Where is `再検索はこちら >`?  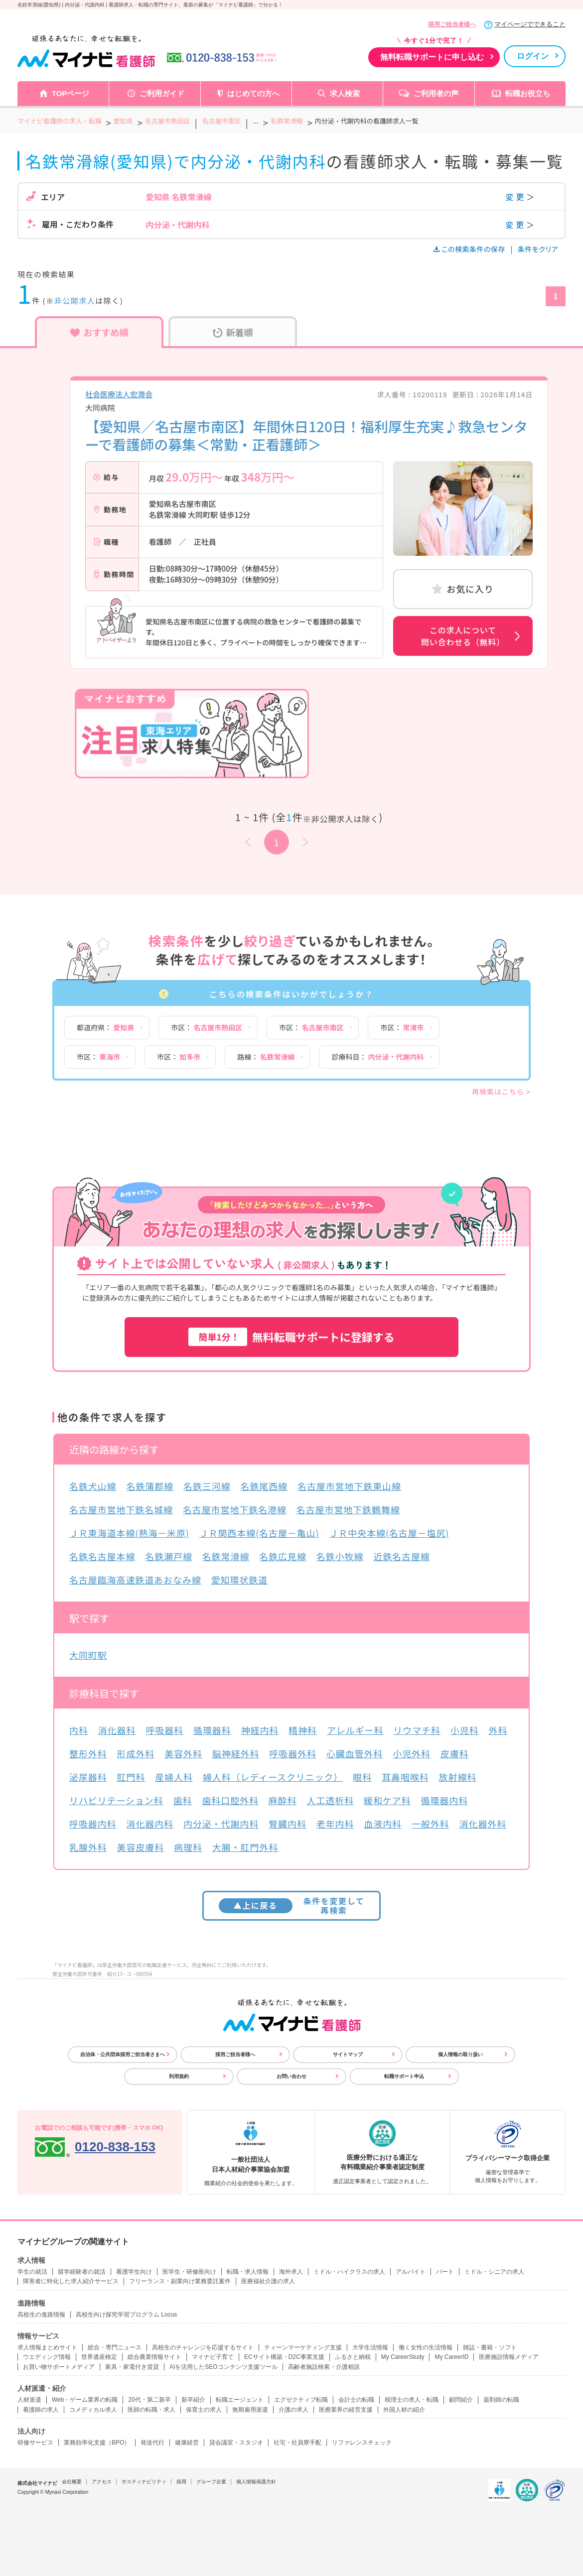
再検索はこちら > is located at coordinates (501, 1092).